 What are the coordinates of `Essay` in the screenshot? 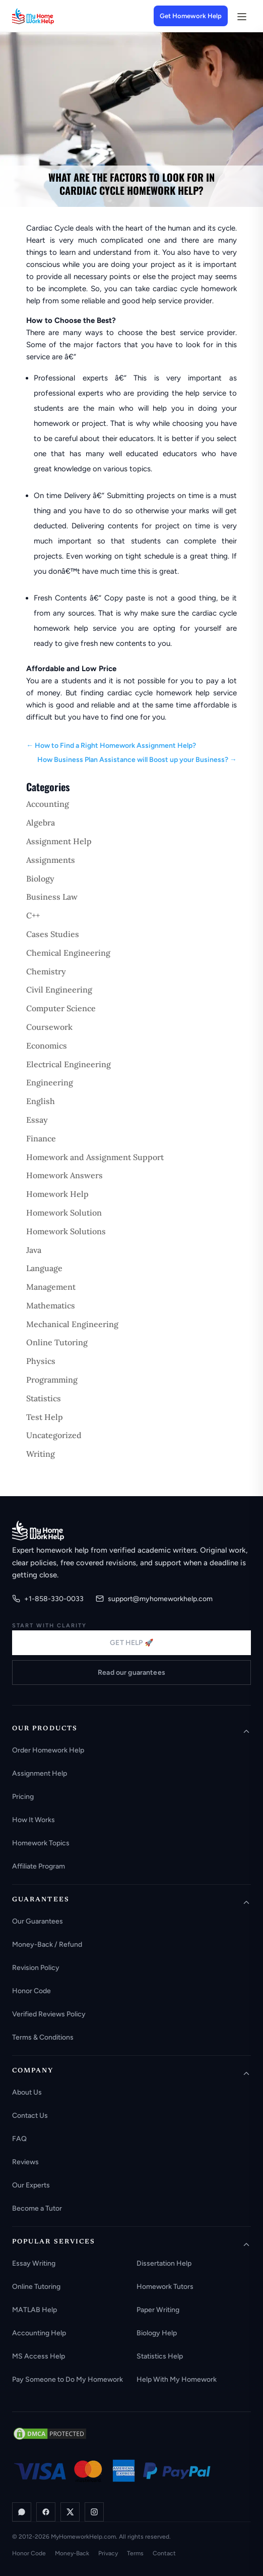 It's located at (37, 1120).